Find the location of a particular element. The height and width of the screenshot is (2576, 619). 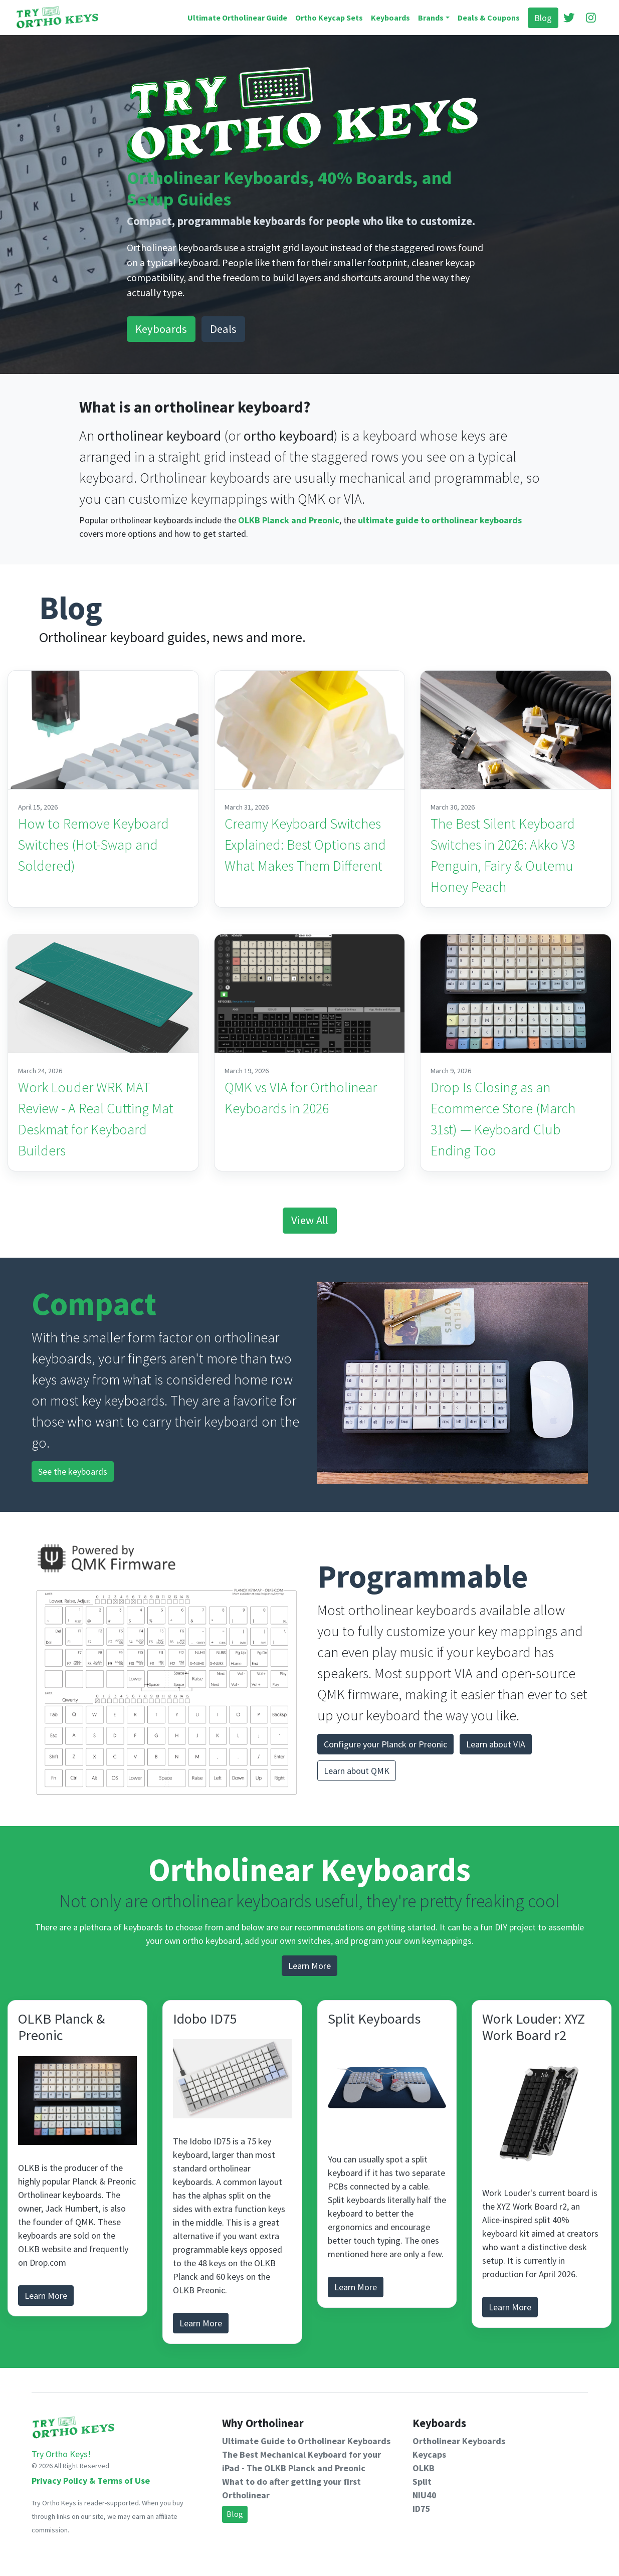

Deals is located at coordinates (223, 329).